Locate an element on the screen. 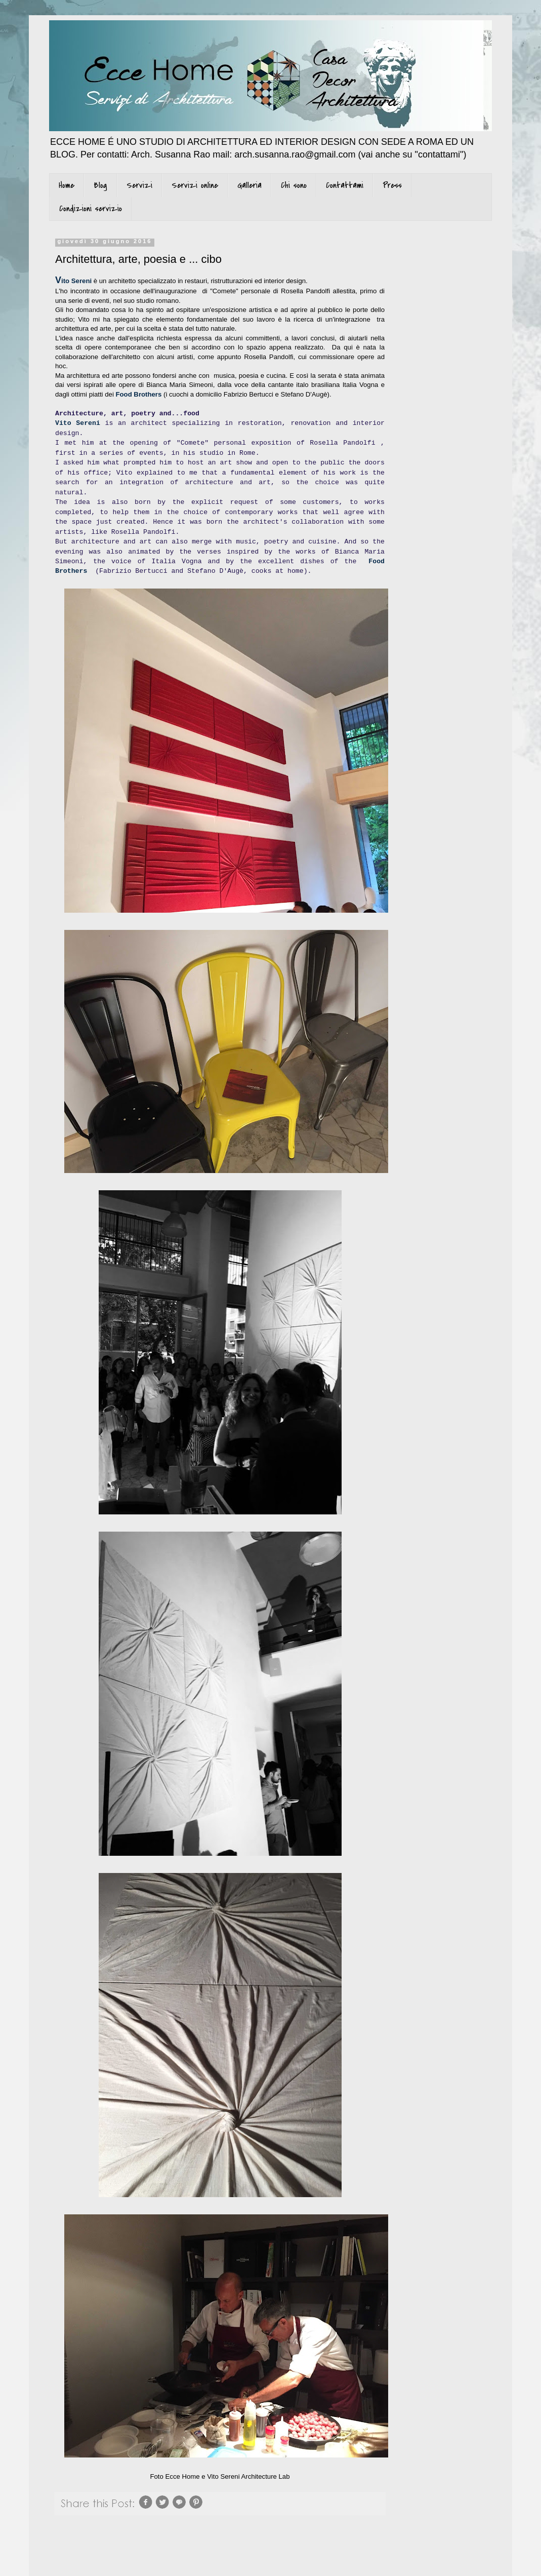  Food Brothers is located at coordinates (138, 394).